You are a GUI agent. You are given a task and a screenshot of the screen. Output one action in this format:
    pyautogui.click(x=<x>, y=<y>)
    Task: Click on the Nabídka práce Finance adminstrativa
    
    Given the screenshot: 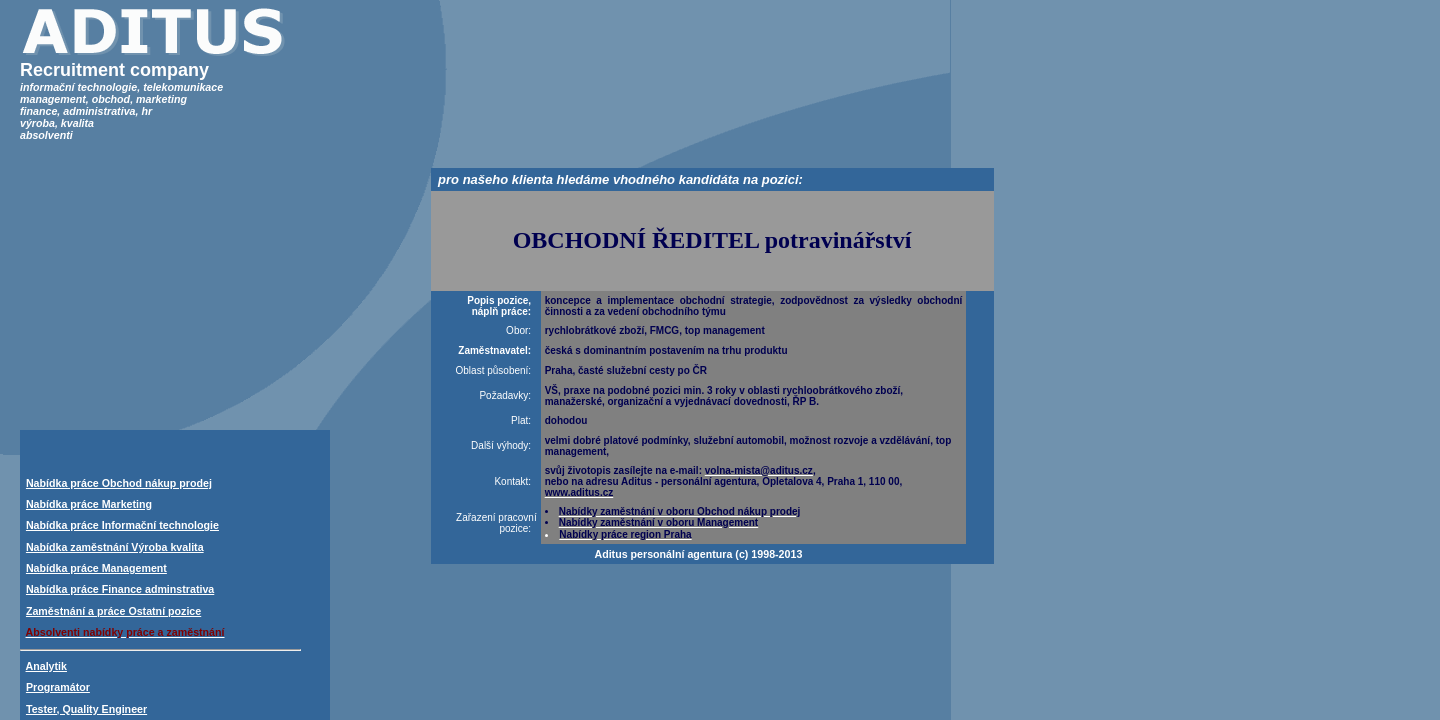 What is the action you would take?
    pyautogui.click(x=120, y=589)
    